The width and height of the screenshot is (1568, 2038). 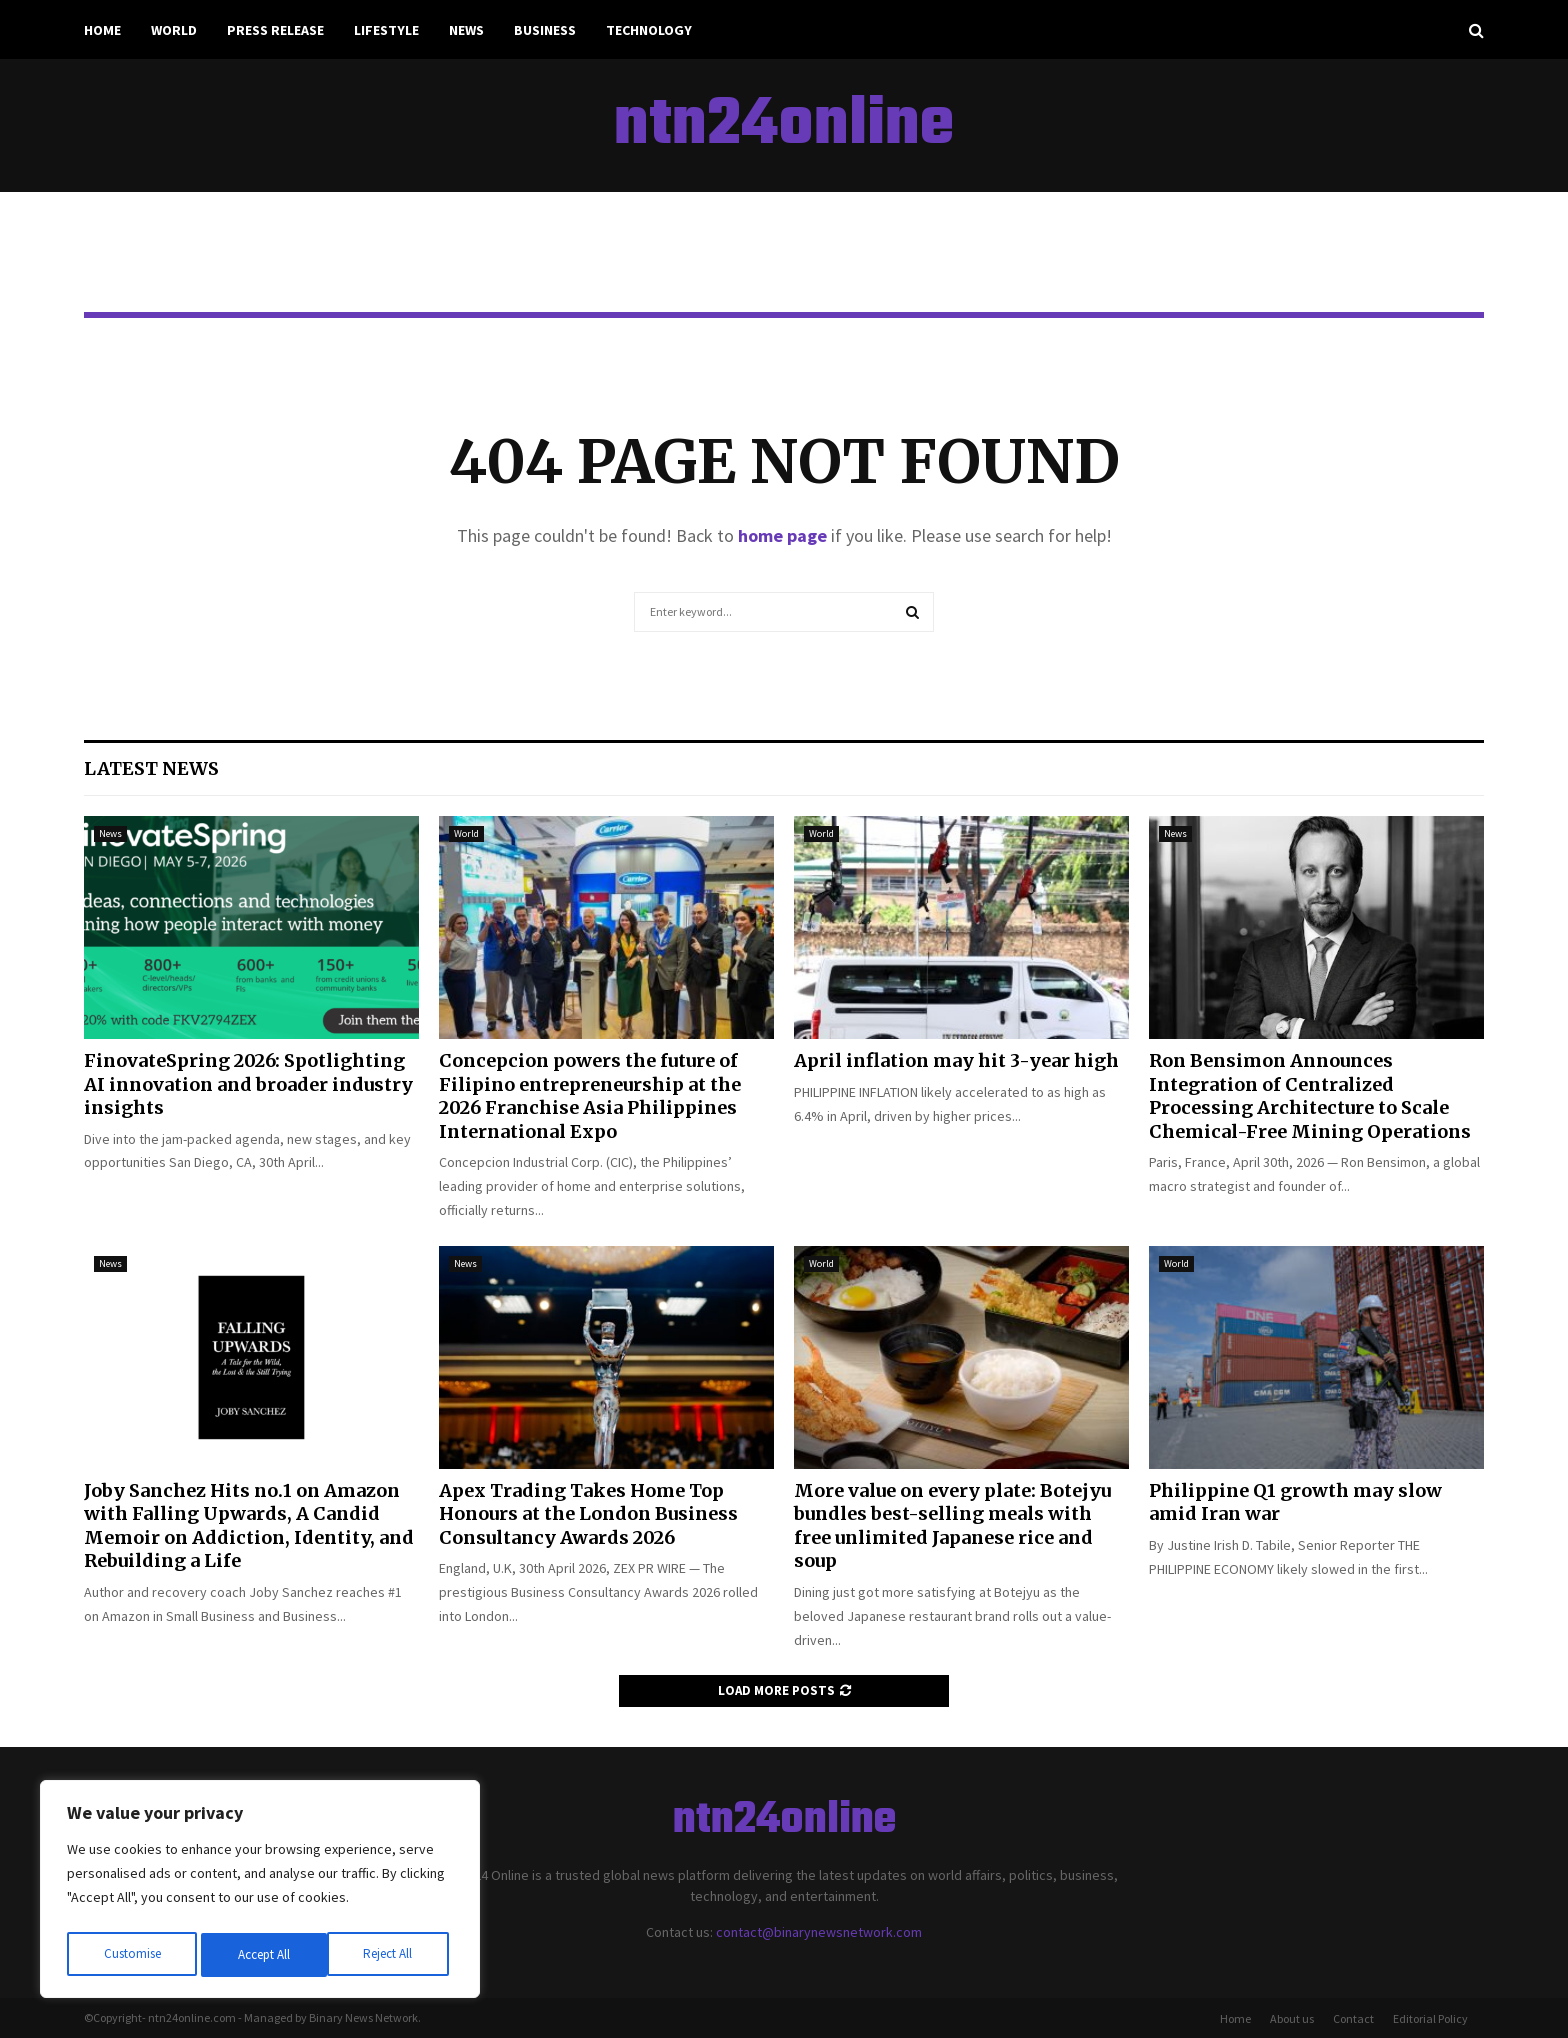 What do you see at coordinates (952, 1525) in the screenshot?
I see `More value on every plate: Botejyu bundles best-selling meals with free unlimited Japanese rice and soup` at bounding box center [952, 1525].